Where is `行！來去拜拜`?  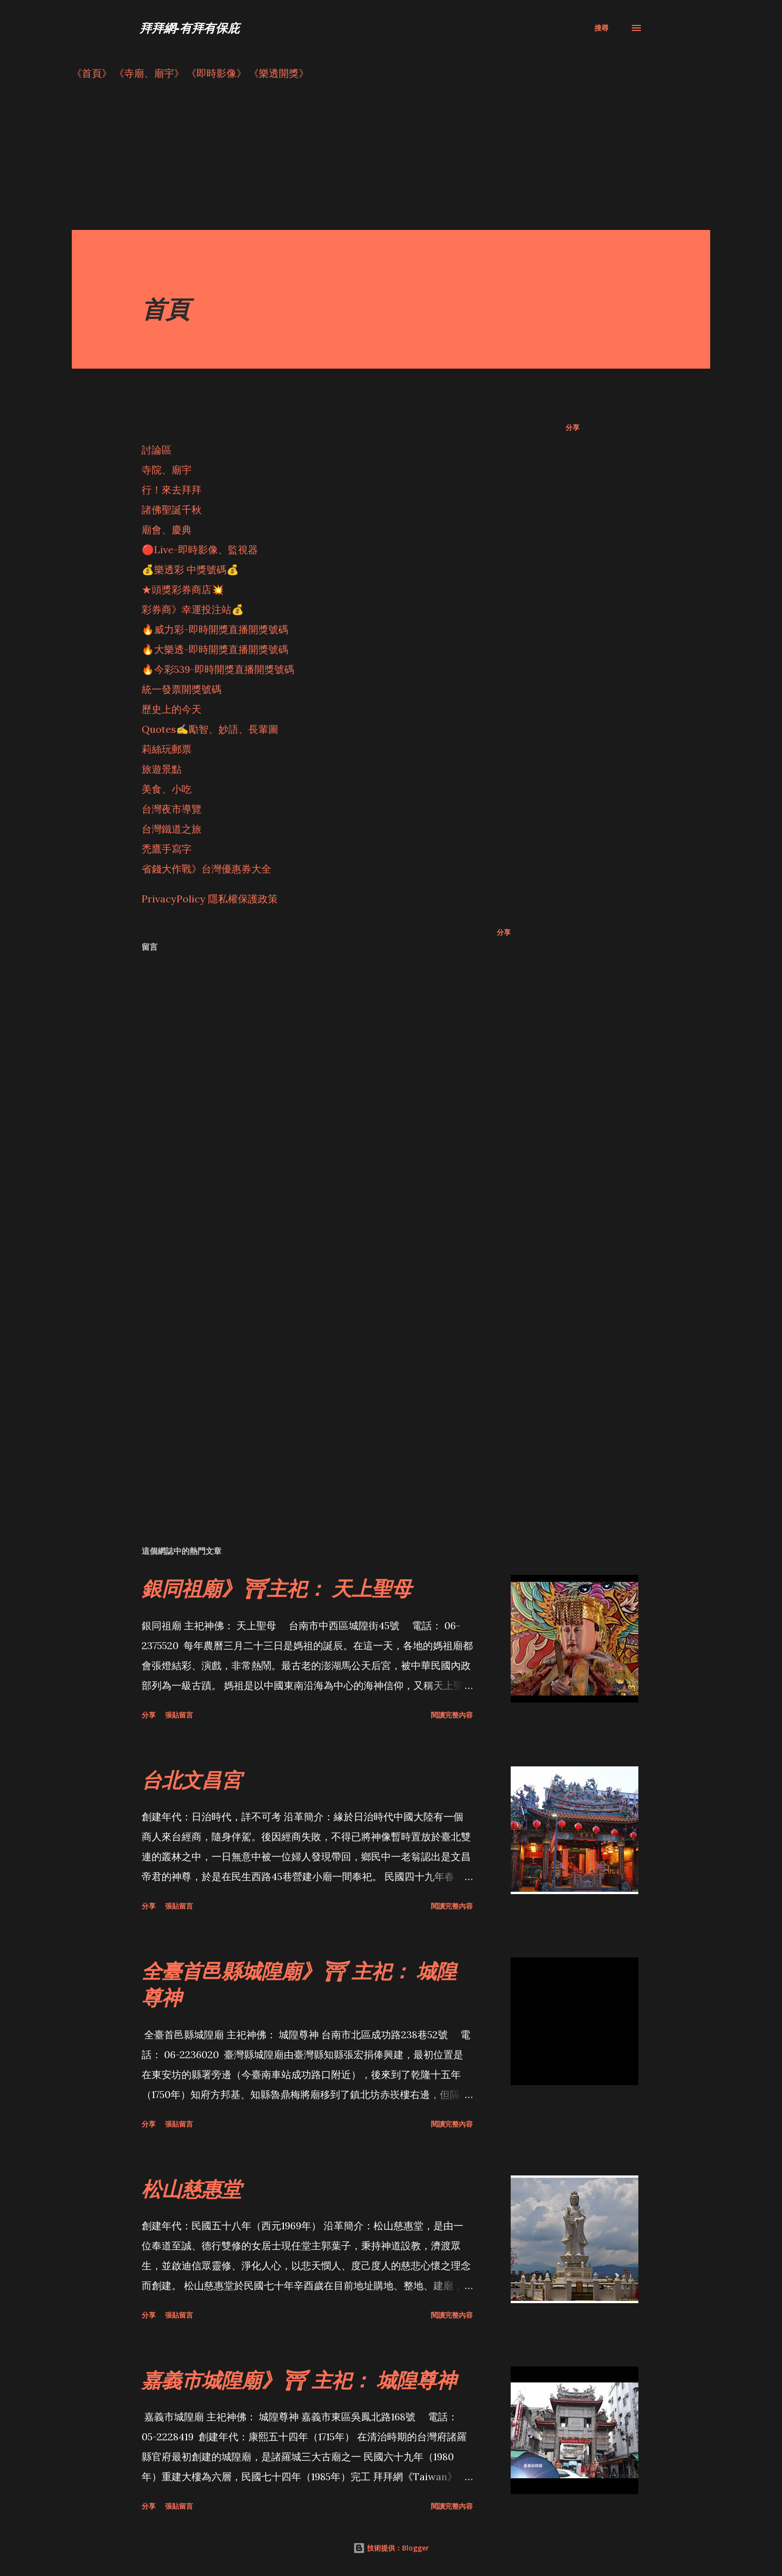
行！來去拜拜 is located at coordinates (171, 489).